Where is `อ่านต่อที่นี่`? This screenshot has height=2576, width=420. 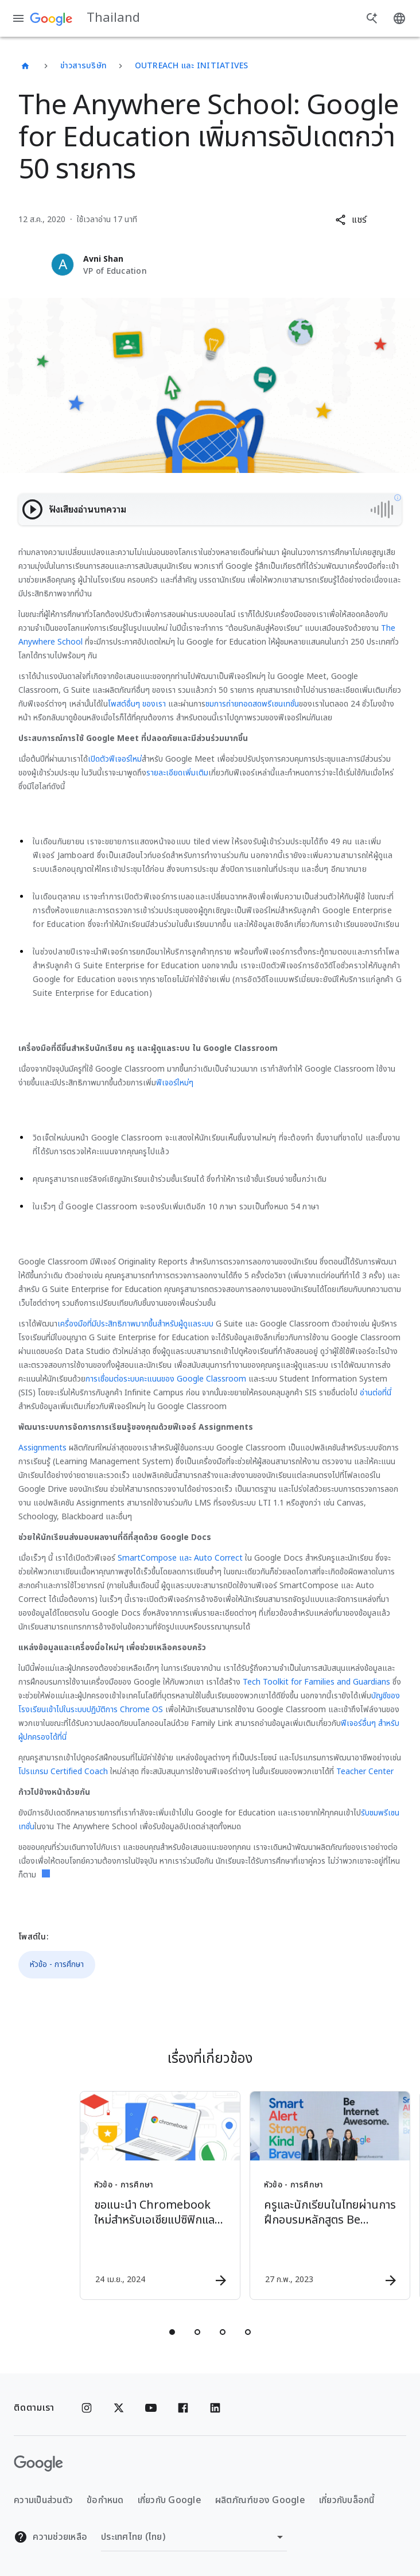 อ่านต่อที่นี่ is located at coordinates (375, 1393).